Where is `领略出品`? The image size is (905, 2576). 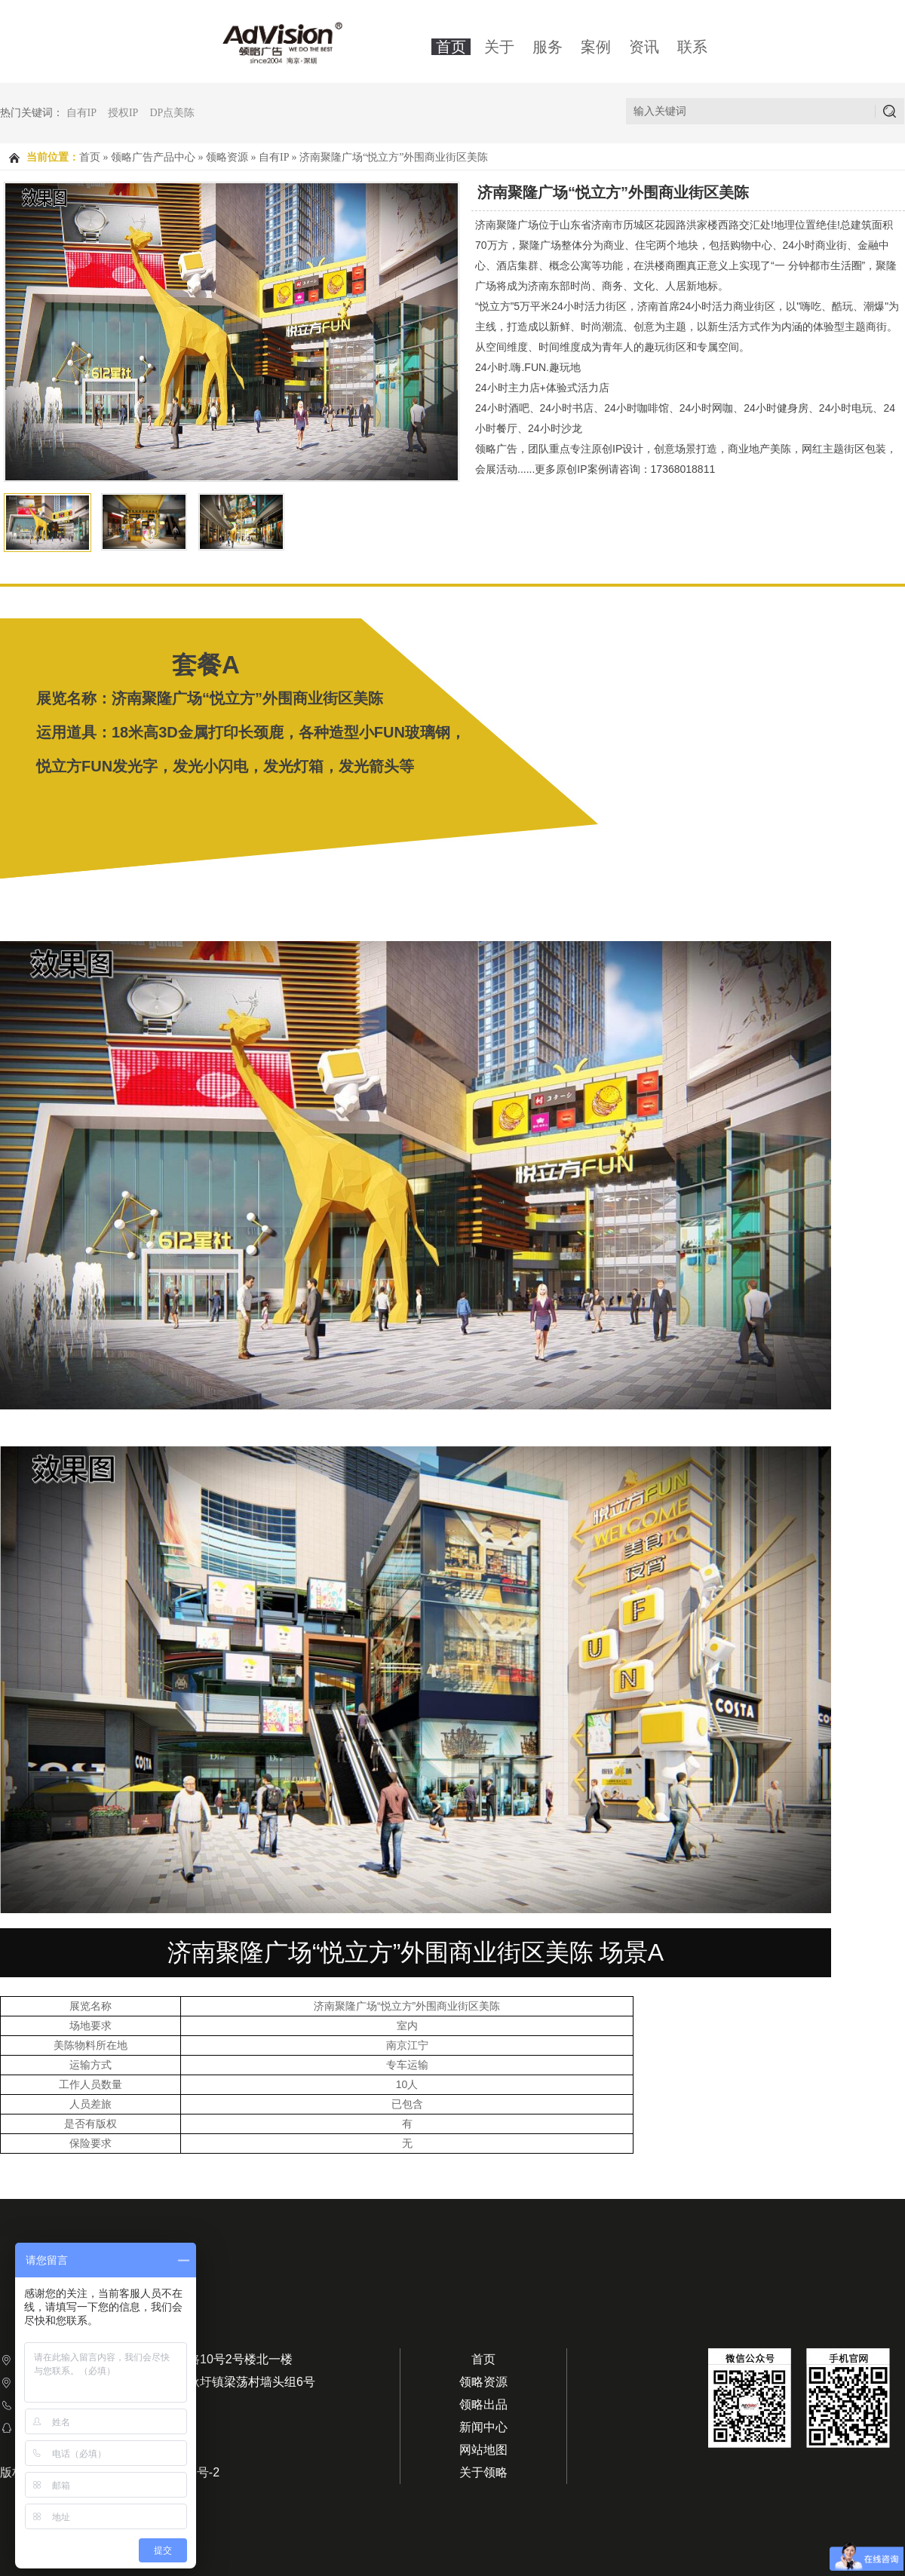
领略出品 is located at coordinates (483, 2404).